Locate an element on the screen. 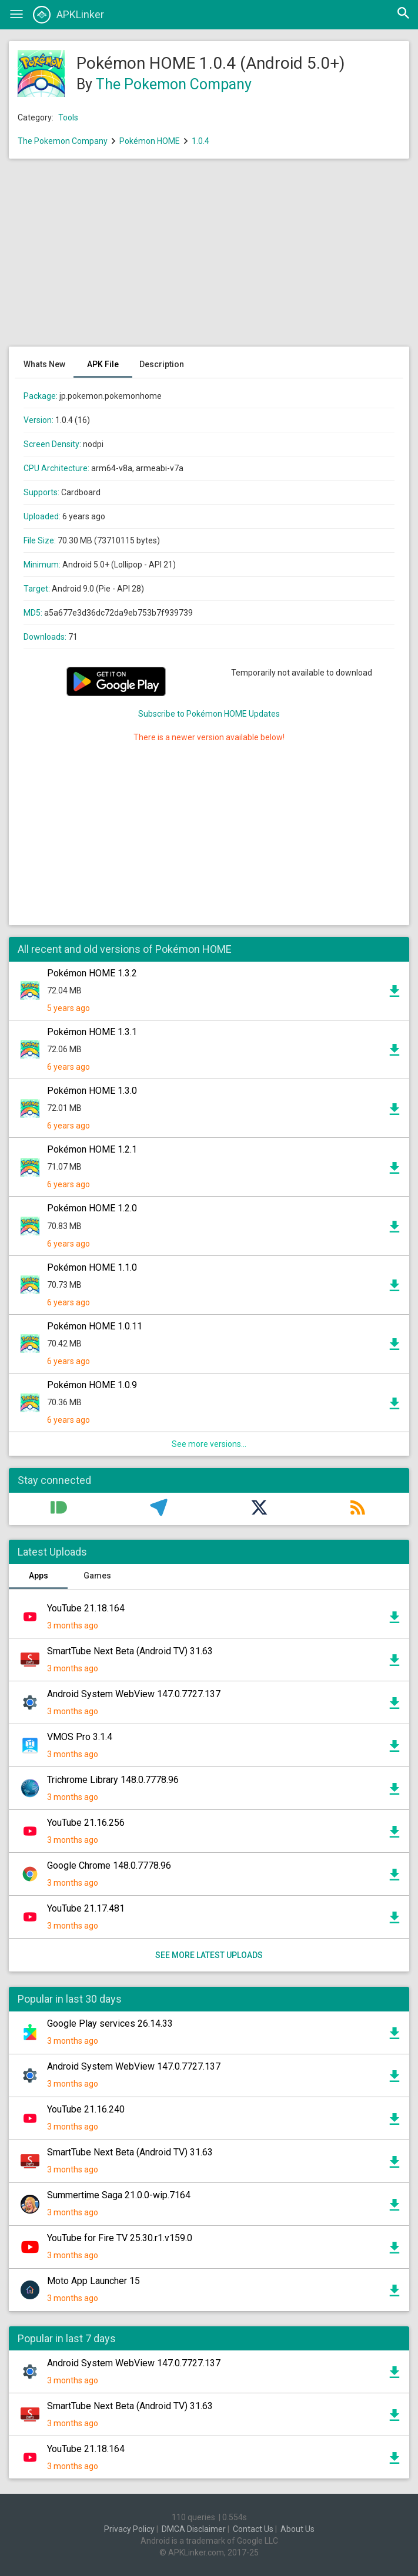 The image size is (418, 2576). Pokémon HOME 1.2.1 is located at coordinates (92, 1149).